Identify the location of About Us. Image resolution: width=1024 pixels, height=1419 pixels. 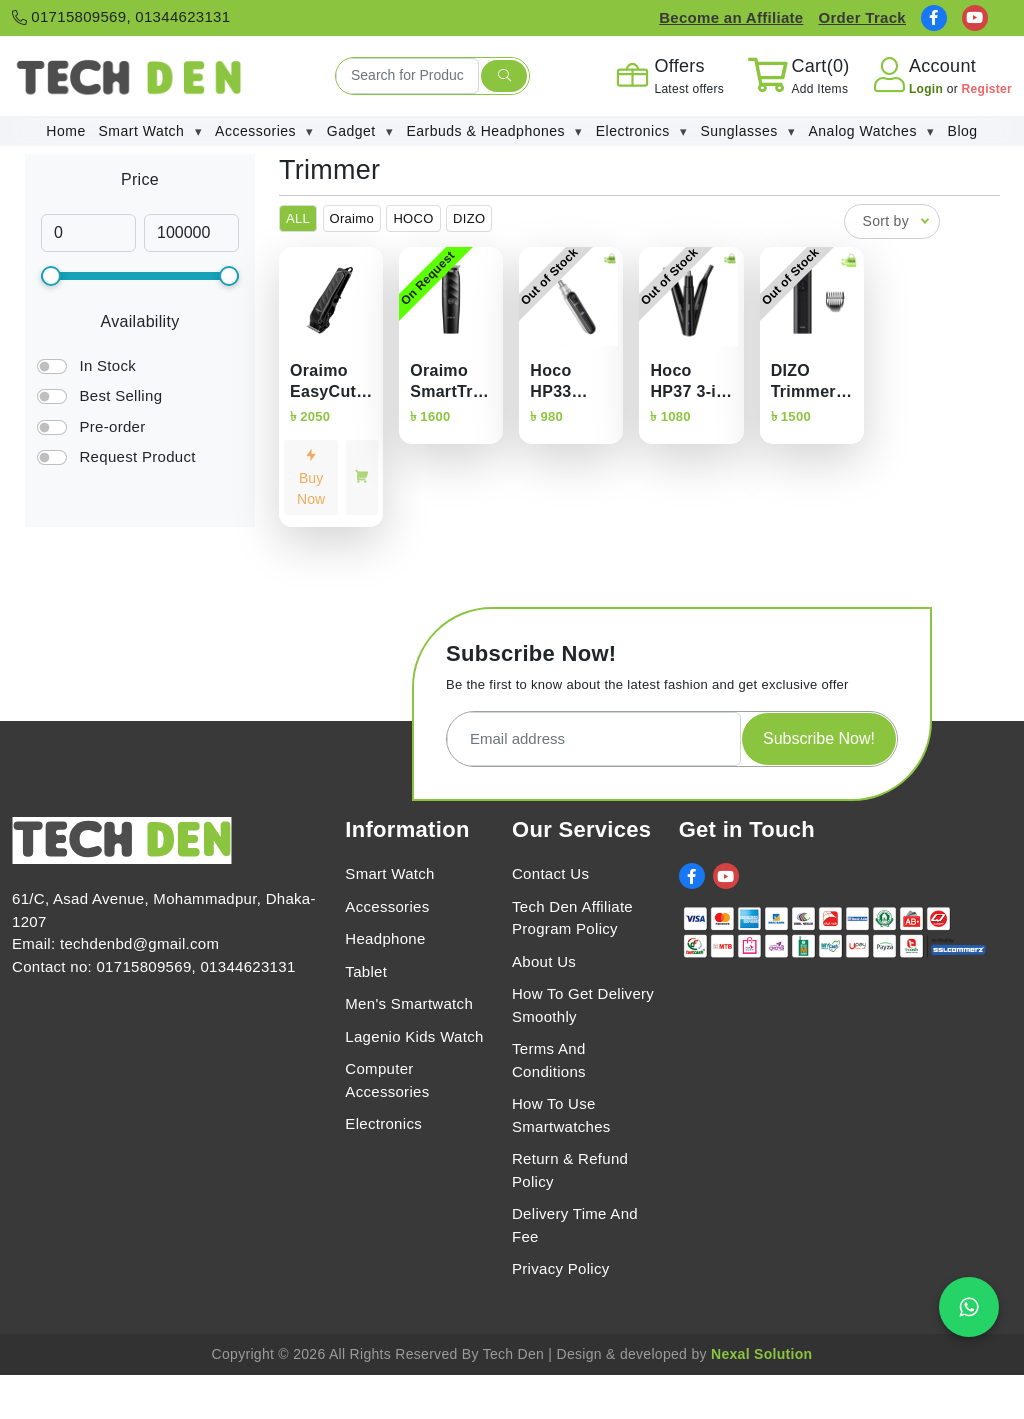
(544, 961).